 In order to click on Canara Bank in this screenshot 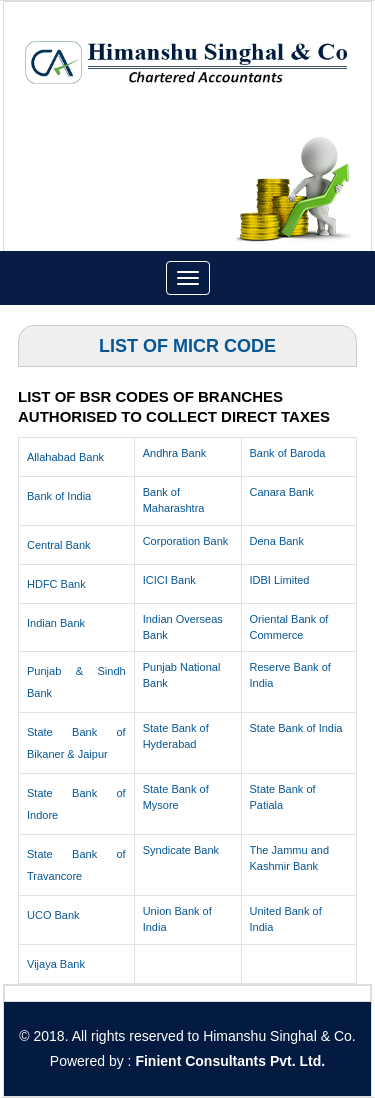, I will do `click(282, 492)`.